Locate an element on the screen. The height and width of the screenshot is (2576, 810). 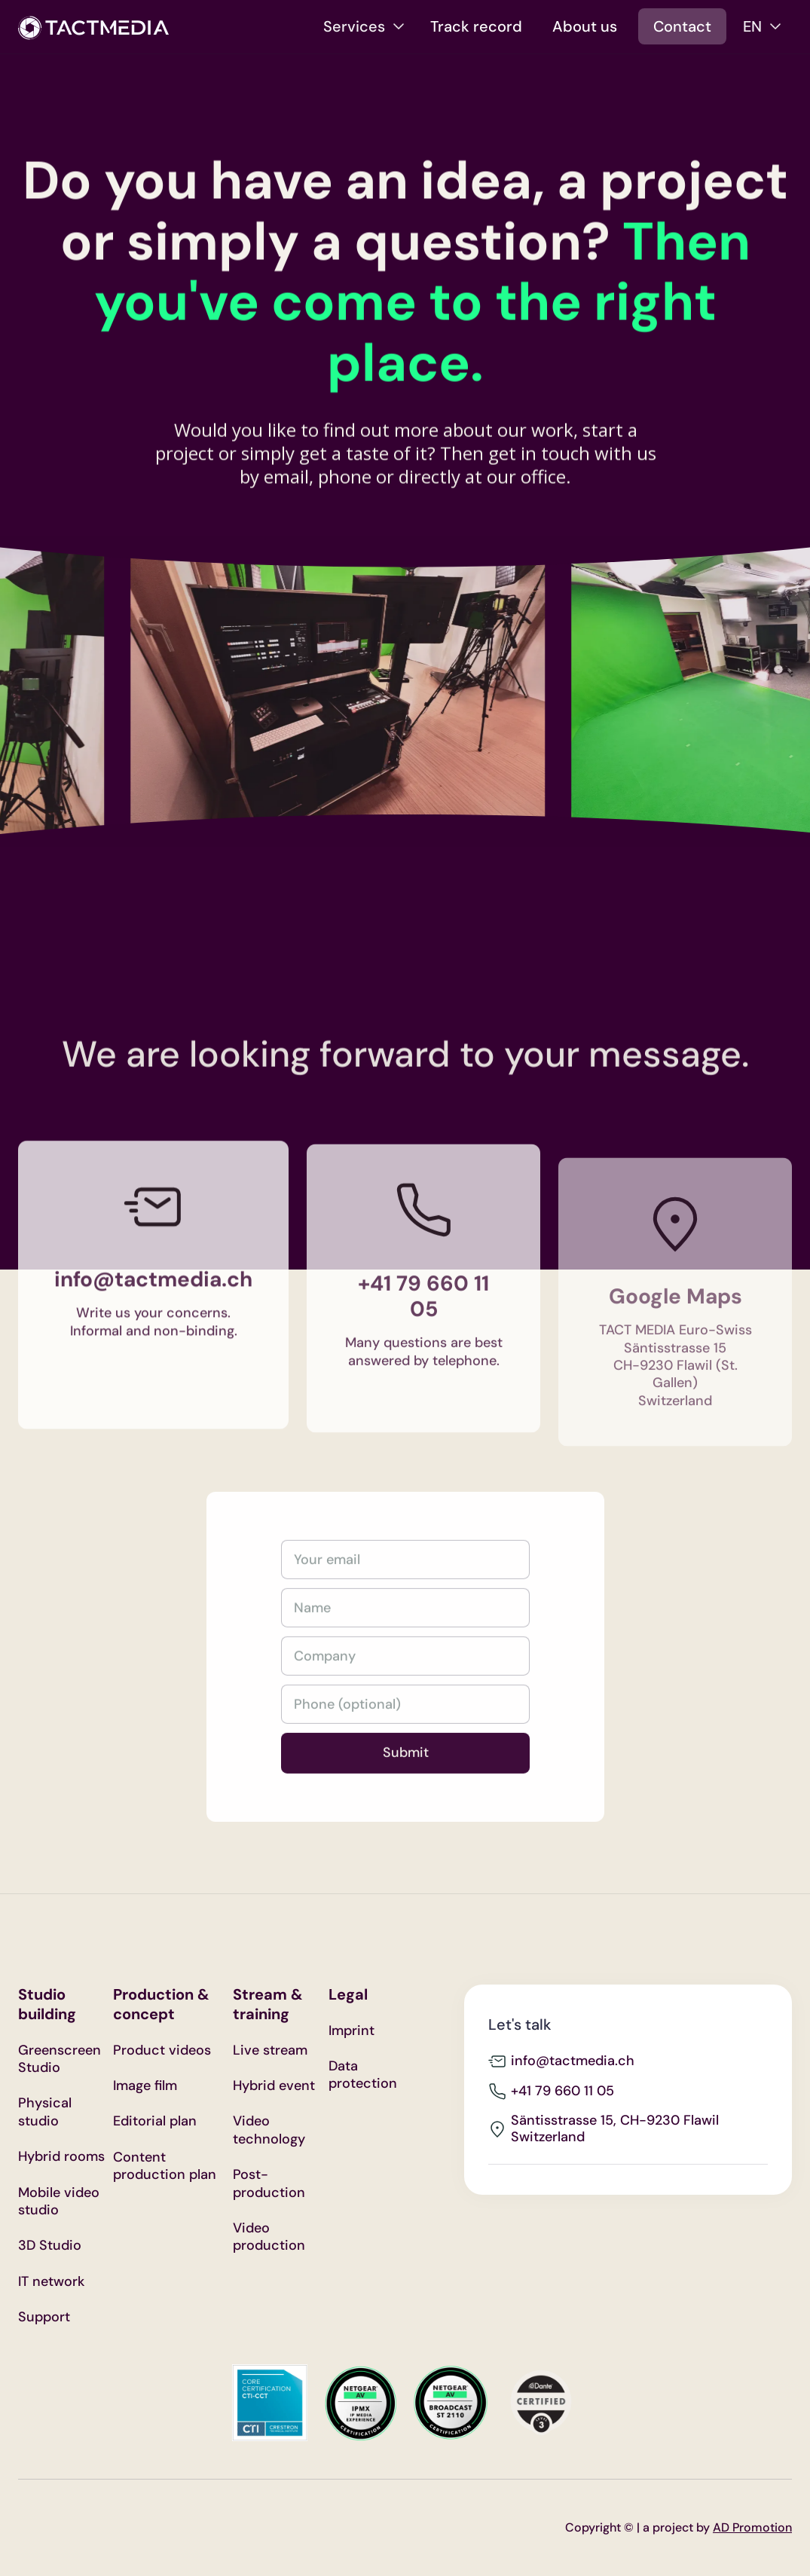
Data protection is located at coordinates (363, 2075).